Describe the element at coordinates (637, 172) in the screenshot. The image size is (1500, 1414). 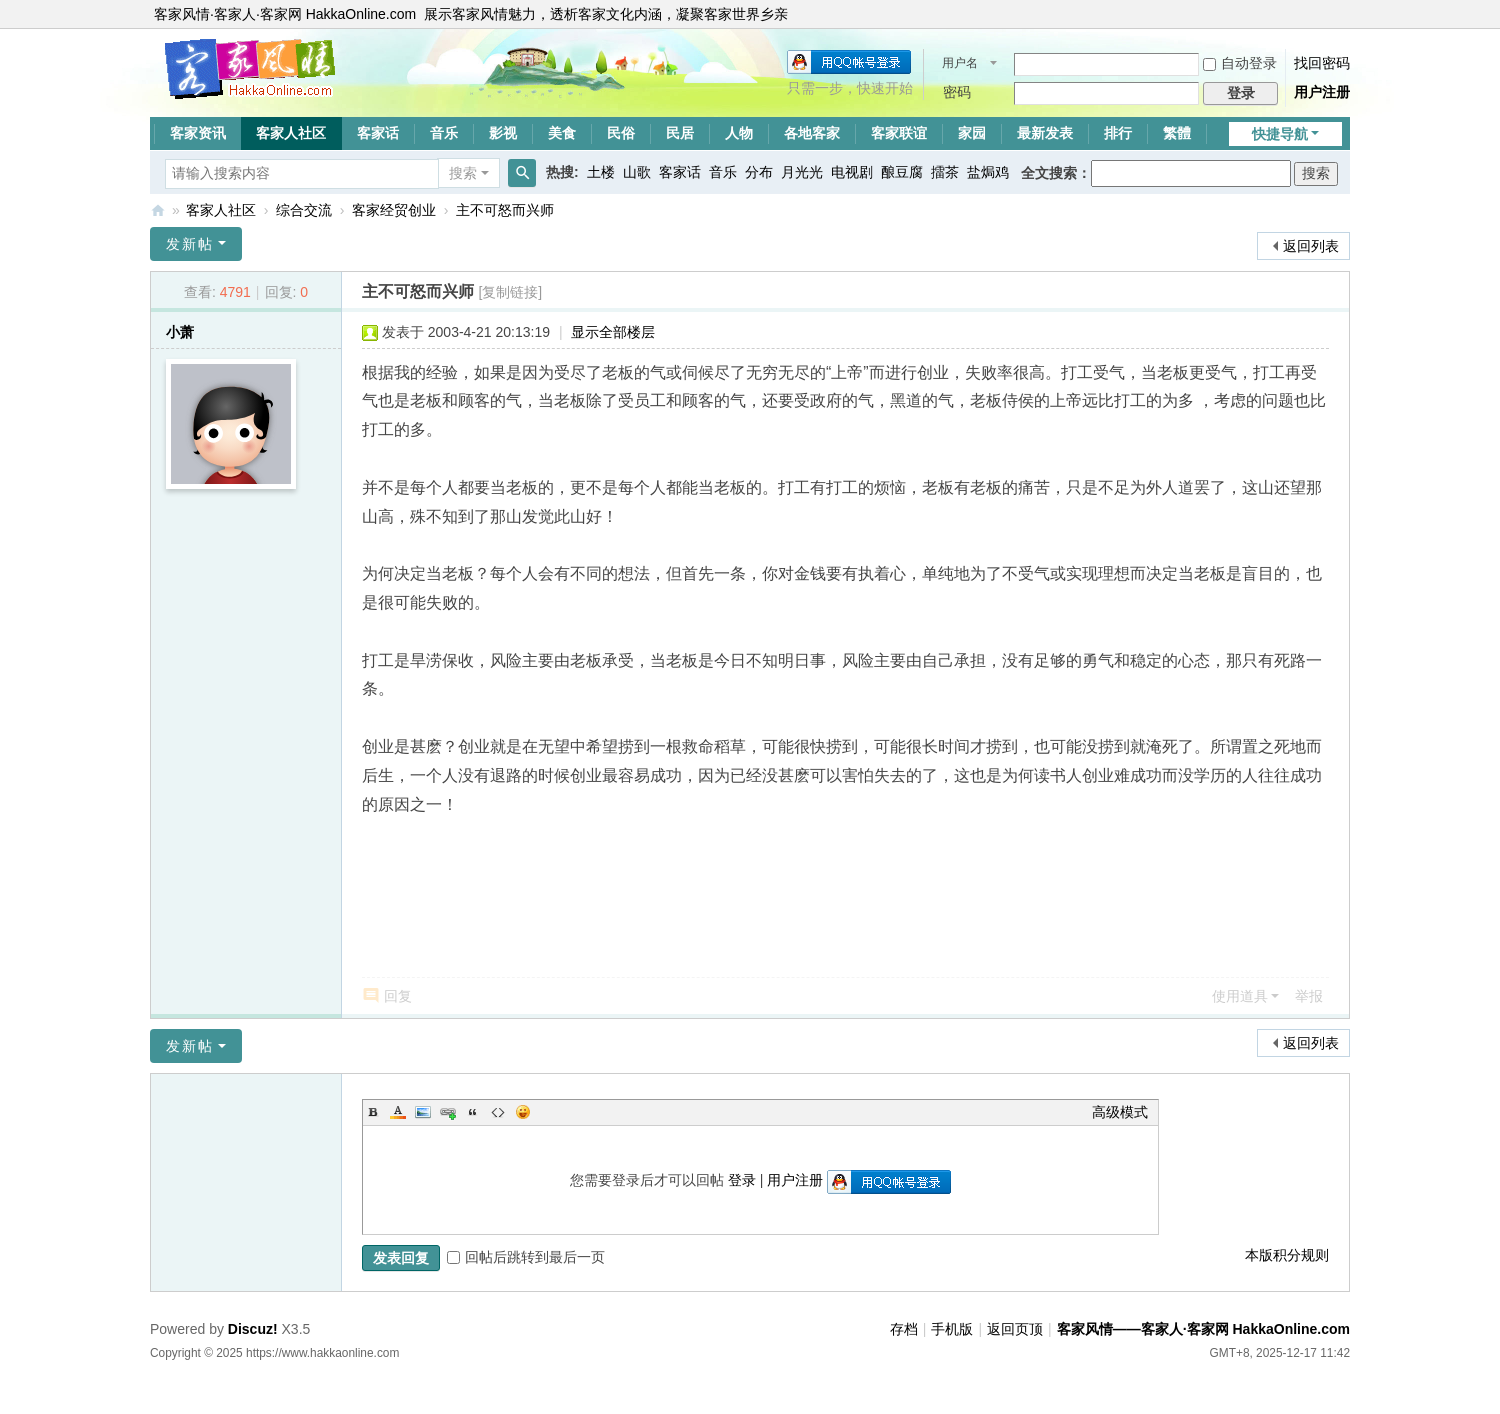
I see `山歌` at that location.